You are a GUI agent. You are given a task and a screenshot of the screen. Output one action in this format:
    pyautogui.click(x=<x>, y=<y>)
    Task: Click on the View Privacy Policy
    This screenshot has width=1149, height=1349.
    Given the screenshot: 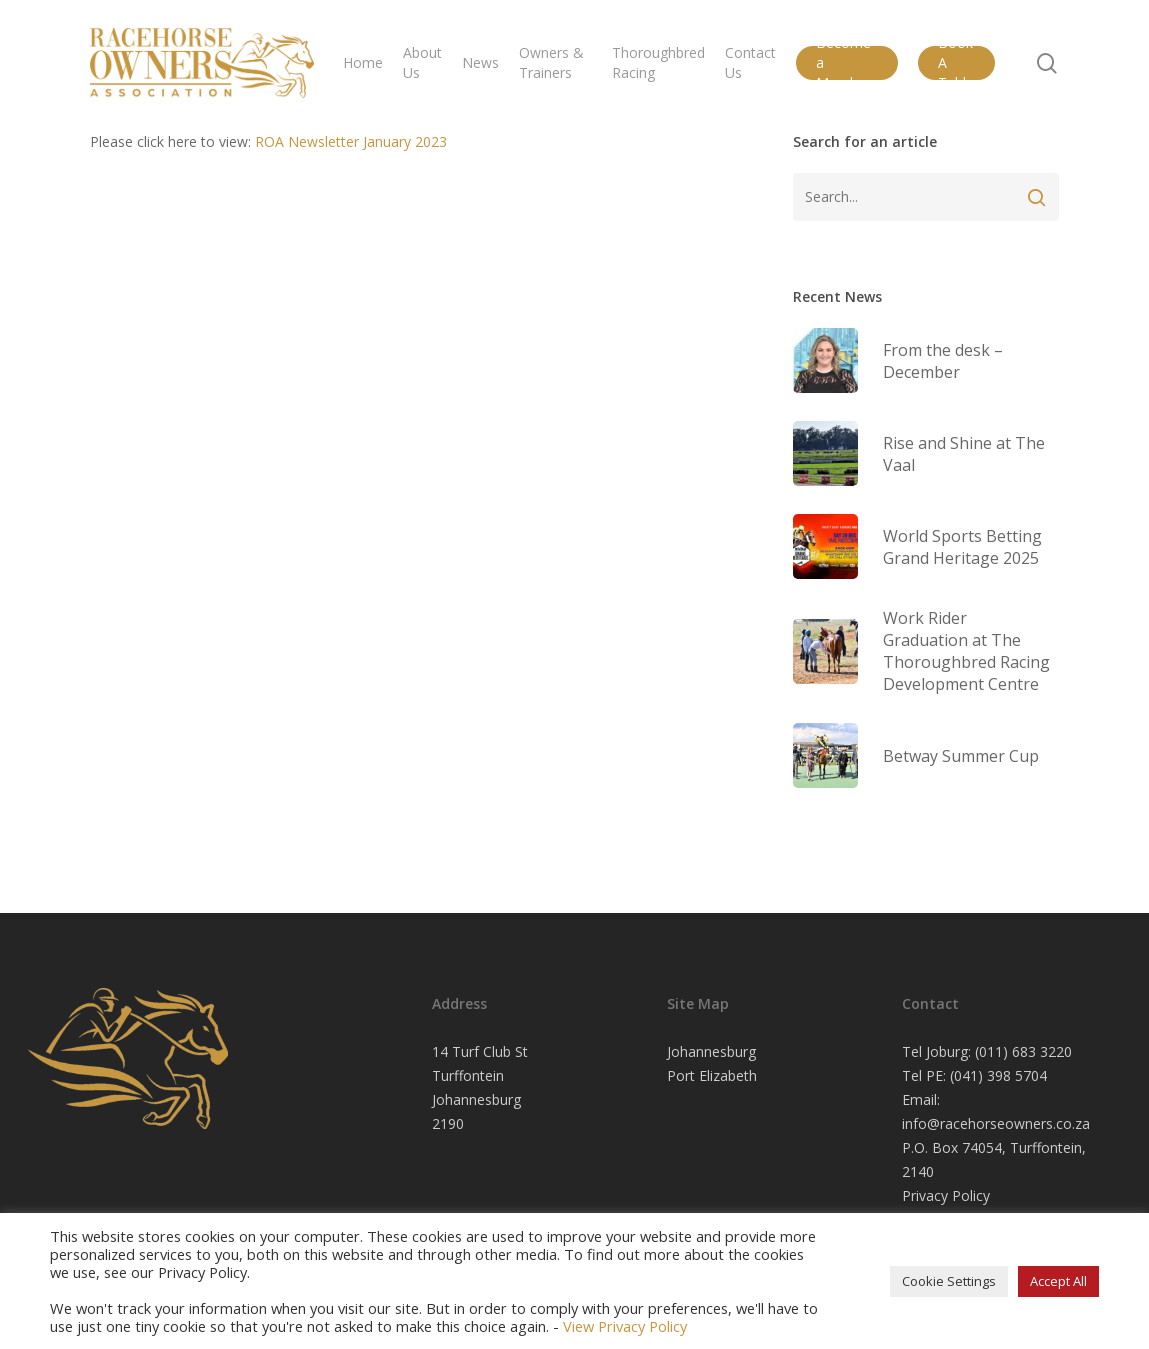 What is the action you would take?
    pyautogui.click(x=625, y=1326)
    